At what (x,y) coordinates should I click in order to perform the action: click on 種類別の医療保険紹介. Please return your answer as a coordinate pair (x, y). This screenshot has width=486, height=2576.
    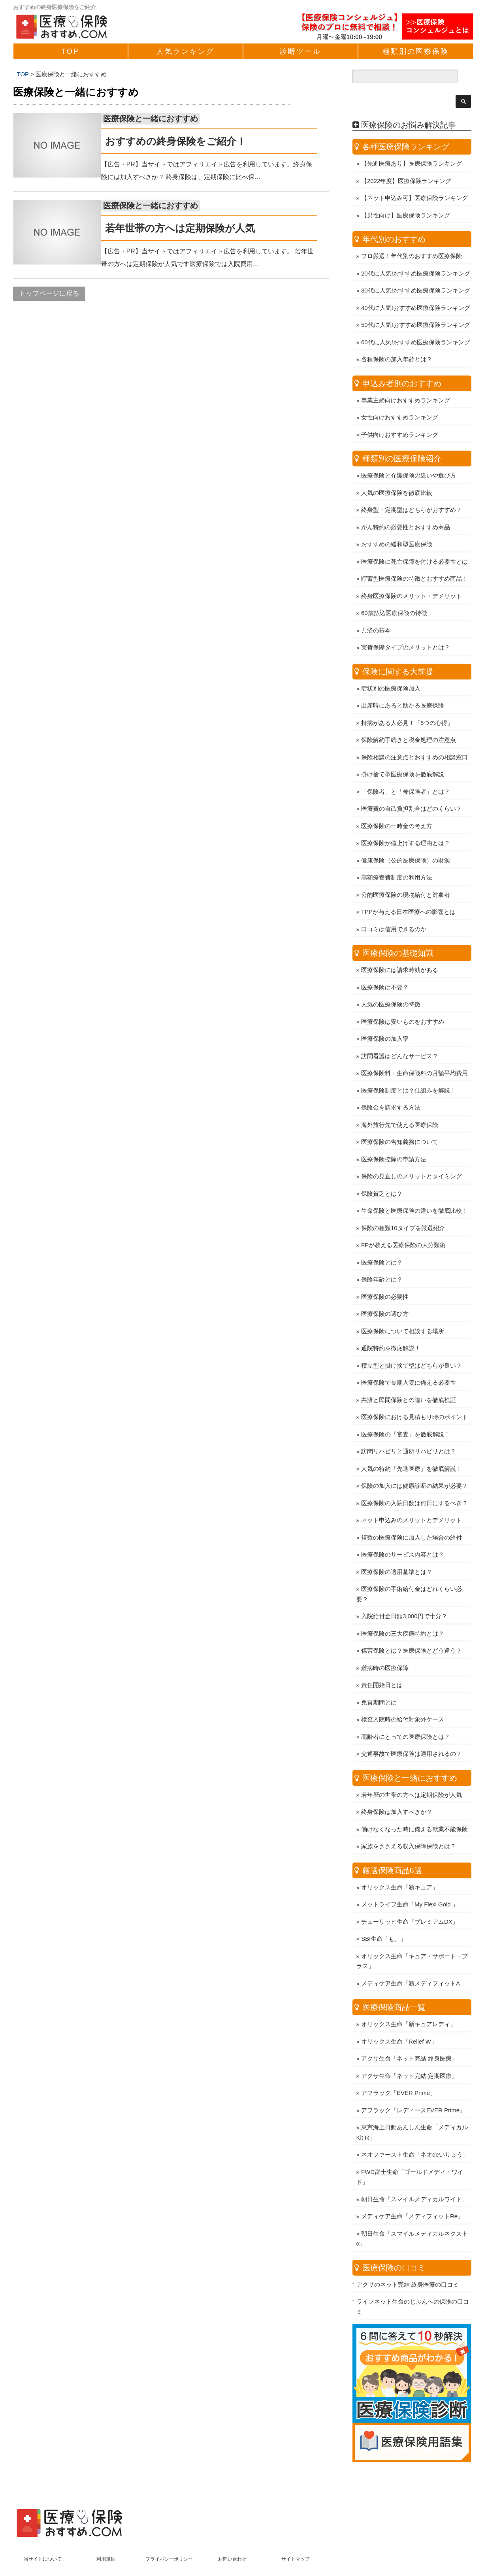
    Looking at the image, I should click on (401, 438).